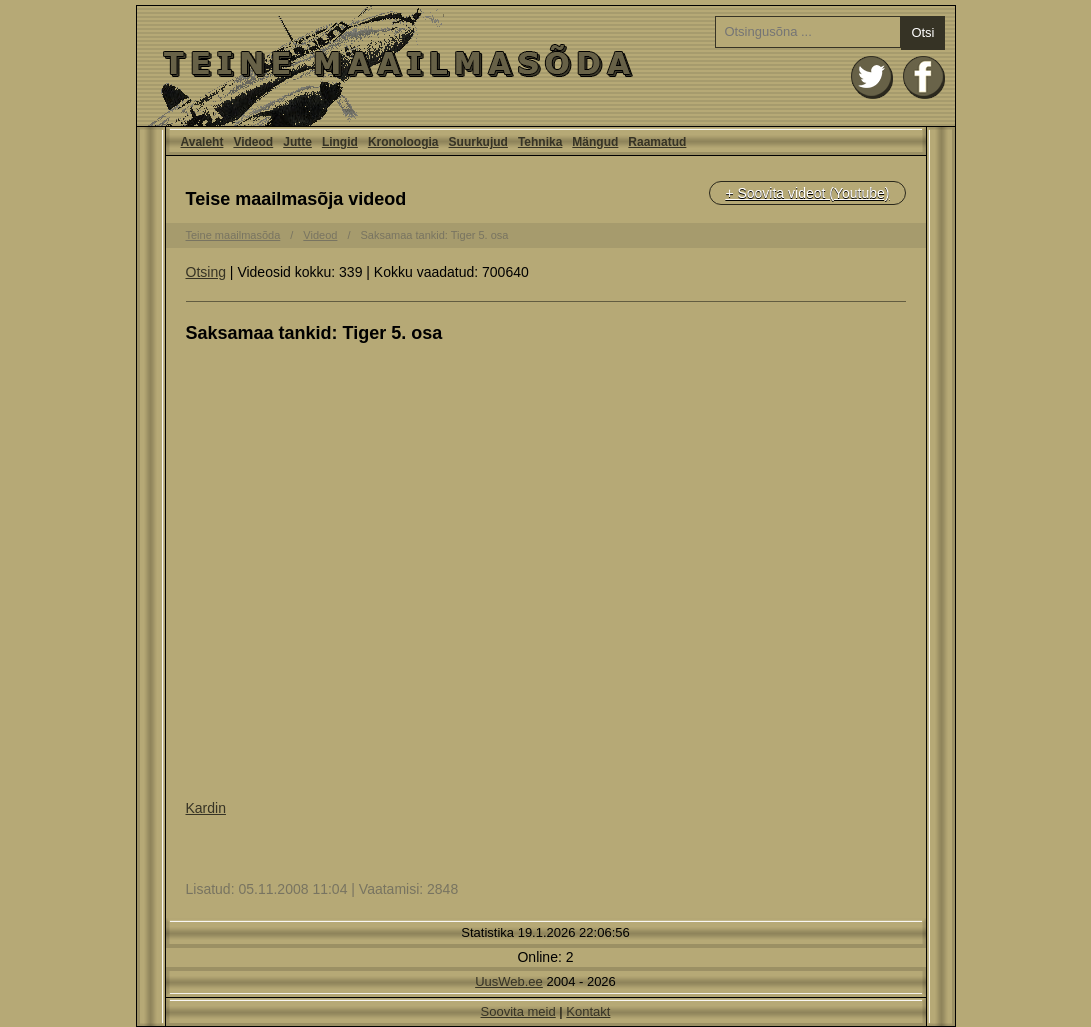 The height and width of the screenshot is (1027, 1091). Describe the element at coordinates (518, 1011) in the screenshot. I see `Soovita meid` at that location.